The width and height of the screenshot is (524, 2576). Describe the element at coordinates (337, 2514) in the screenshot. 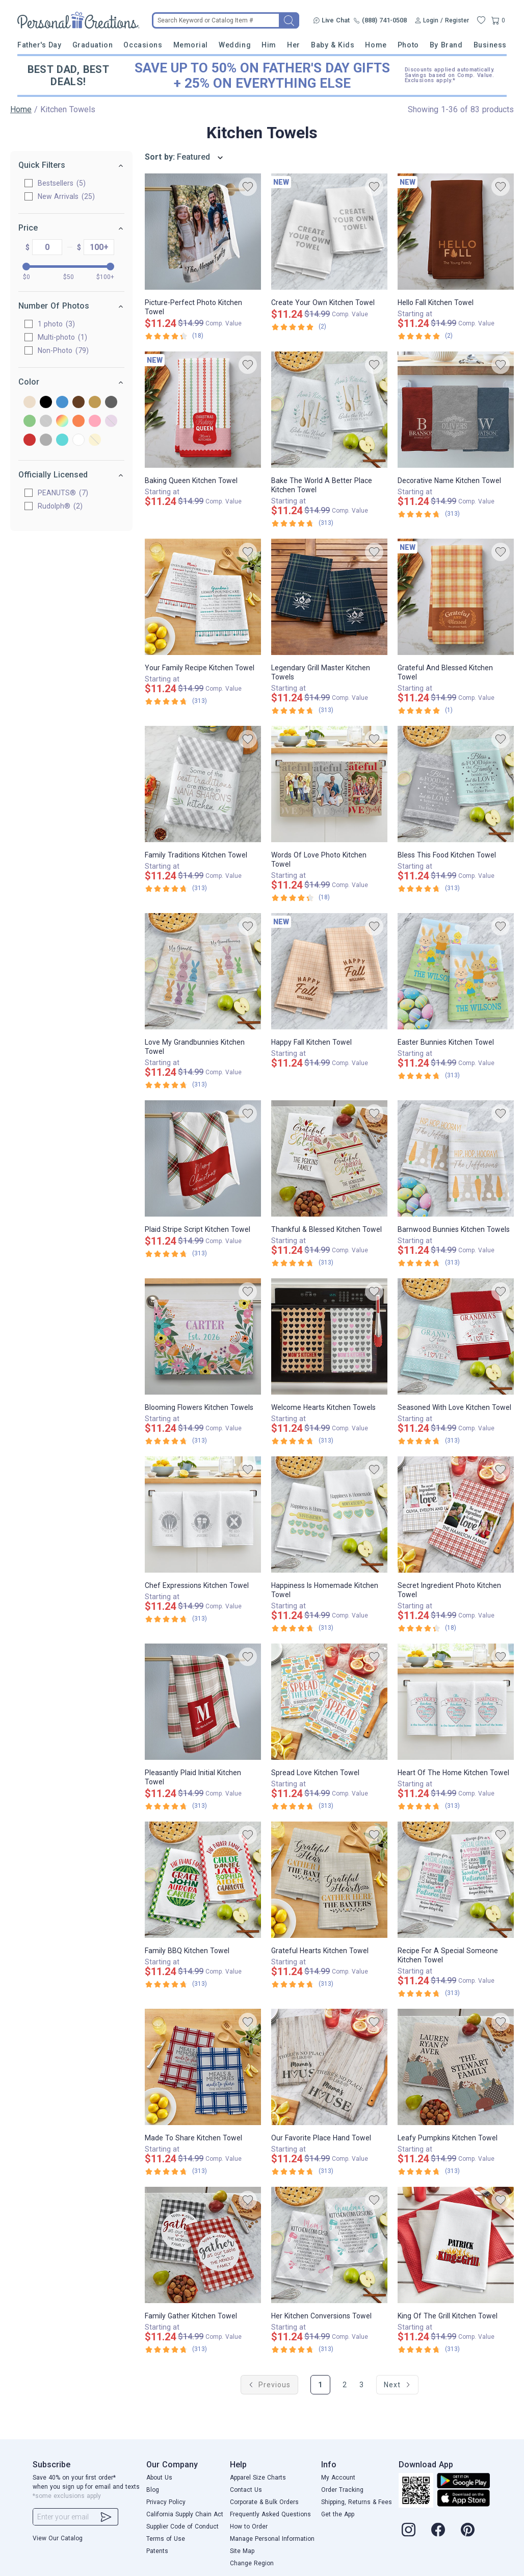

I see `Get the App` at that location.